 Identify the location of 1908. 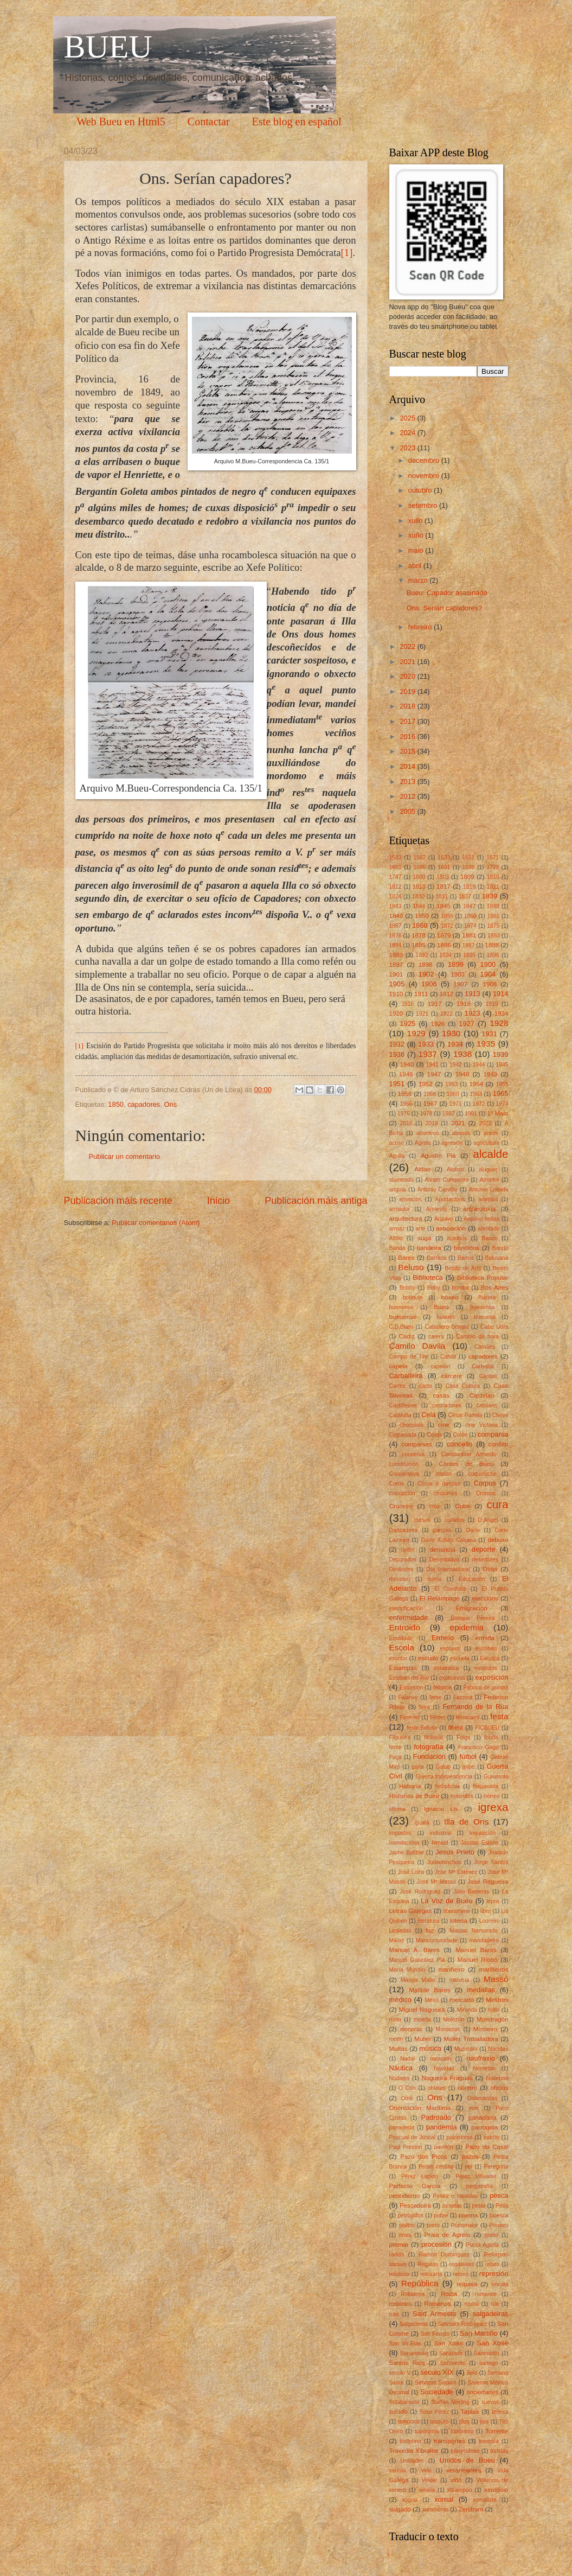
(490, 984).